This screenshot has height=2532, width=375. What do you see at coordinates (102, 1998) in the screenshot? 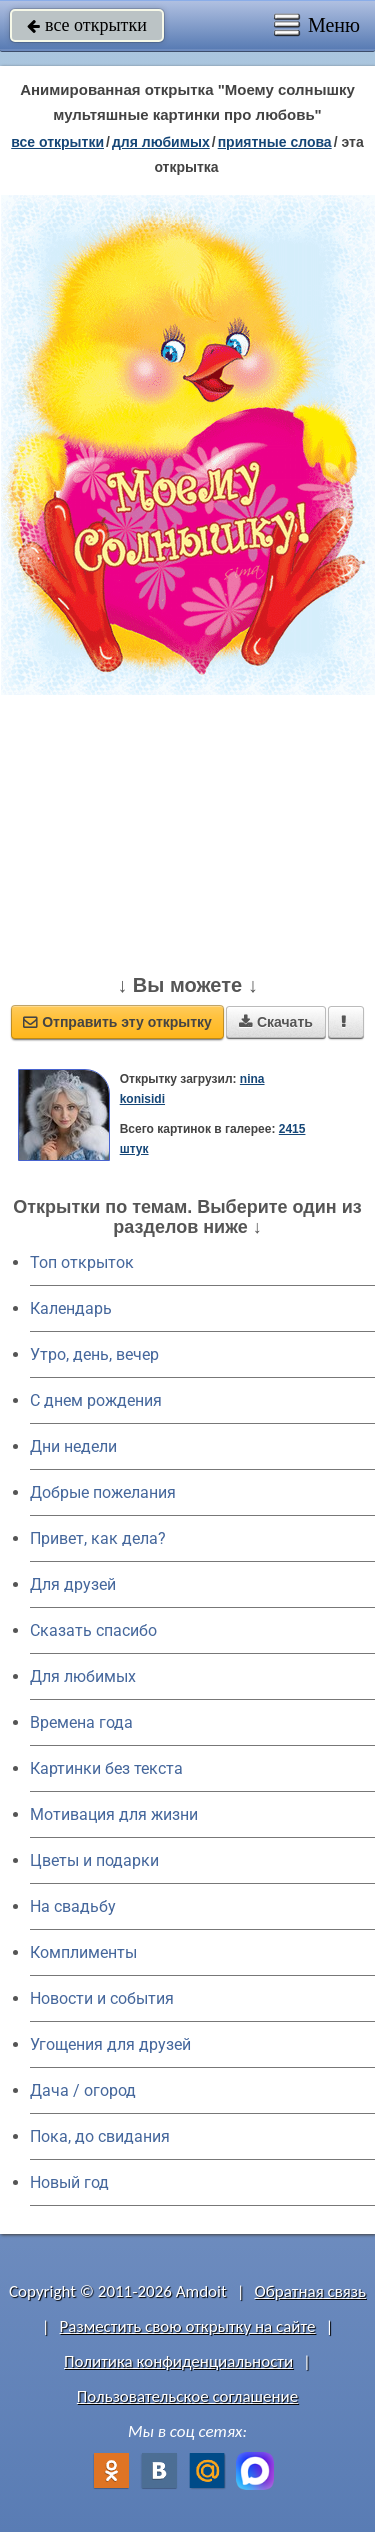
I see `Новости и события` at bounding box center [102, 1998].